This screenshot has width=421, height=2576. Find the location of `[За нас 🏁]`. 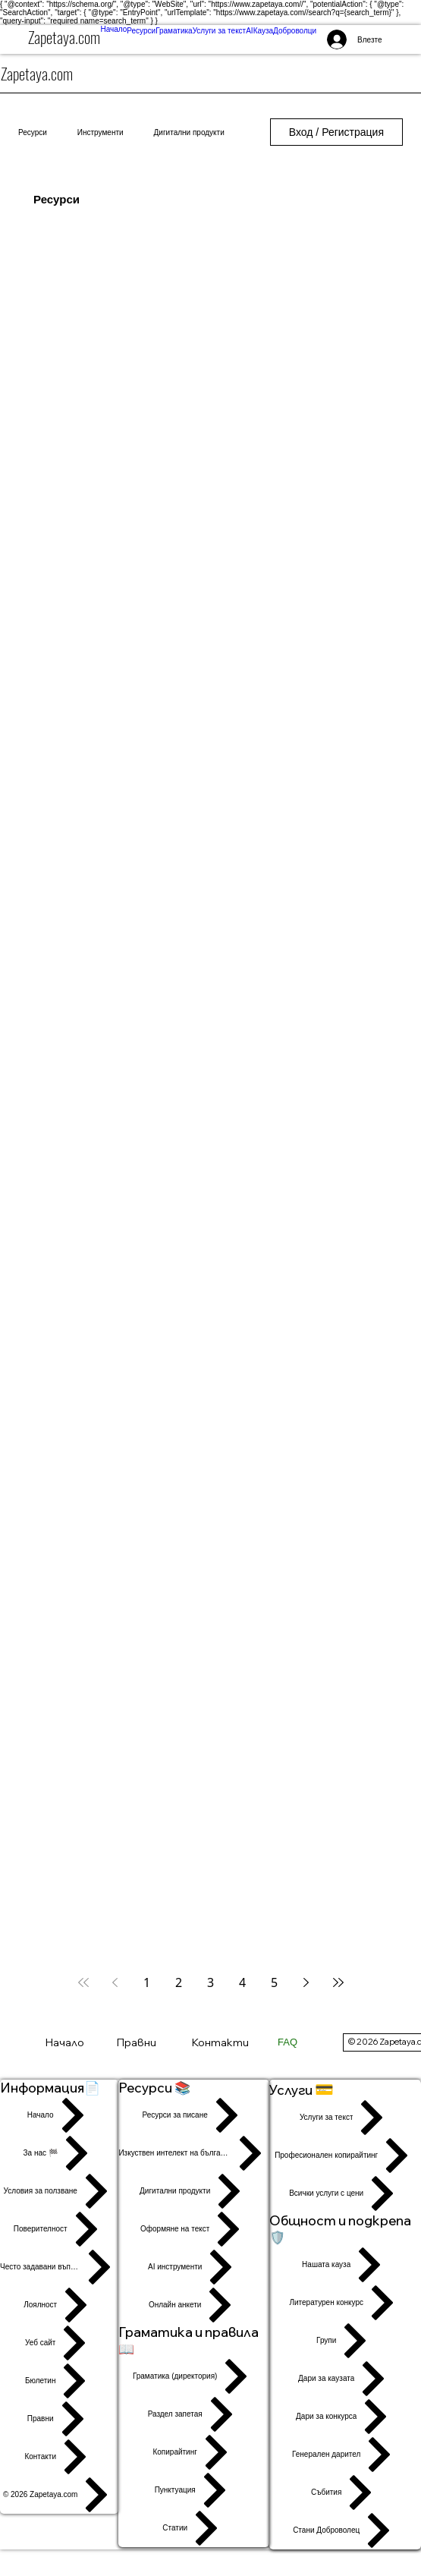

[За нас 🏁] is located at coordinates (59, 2153).